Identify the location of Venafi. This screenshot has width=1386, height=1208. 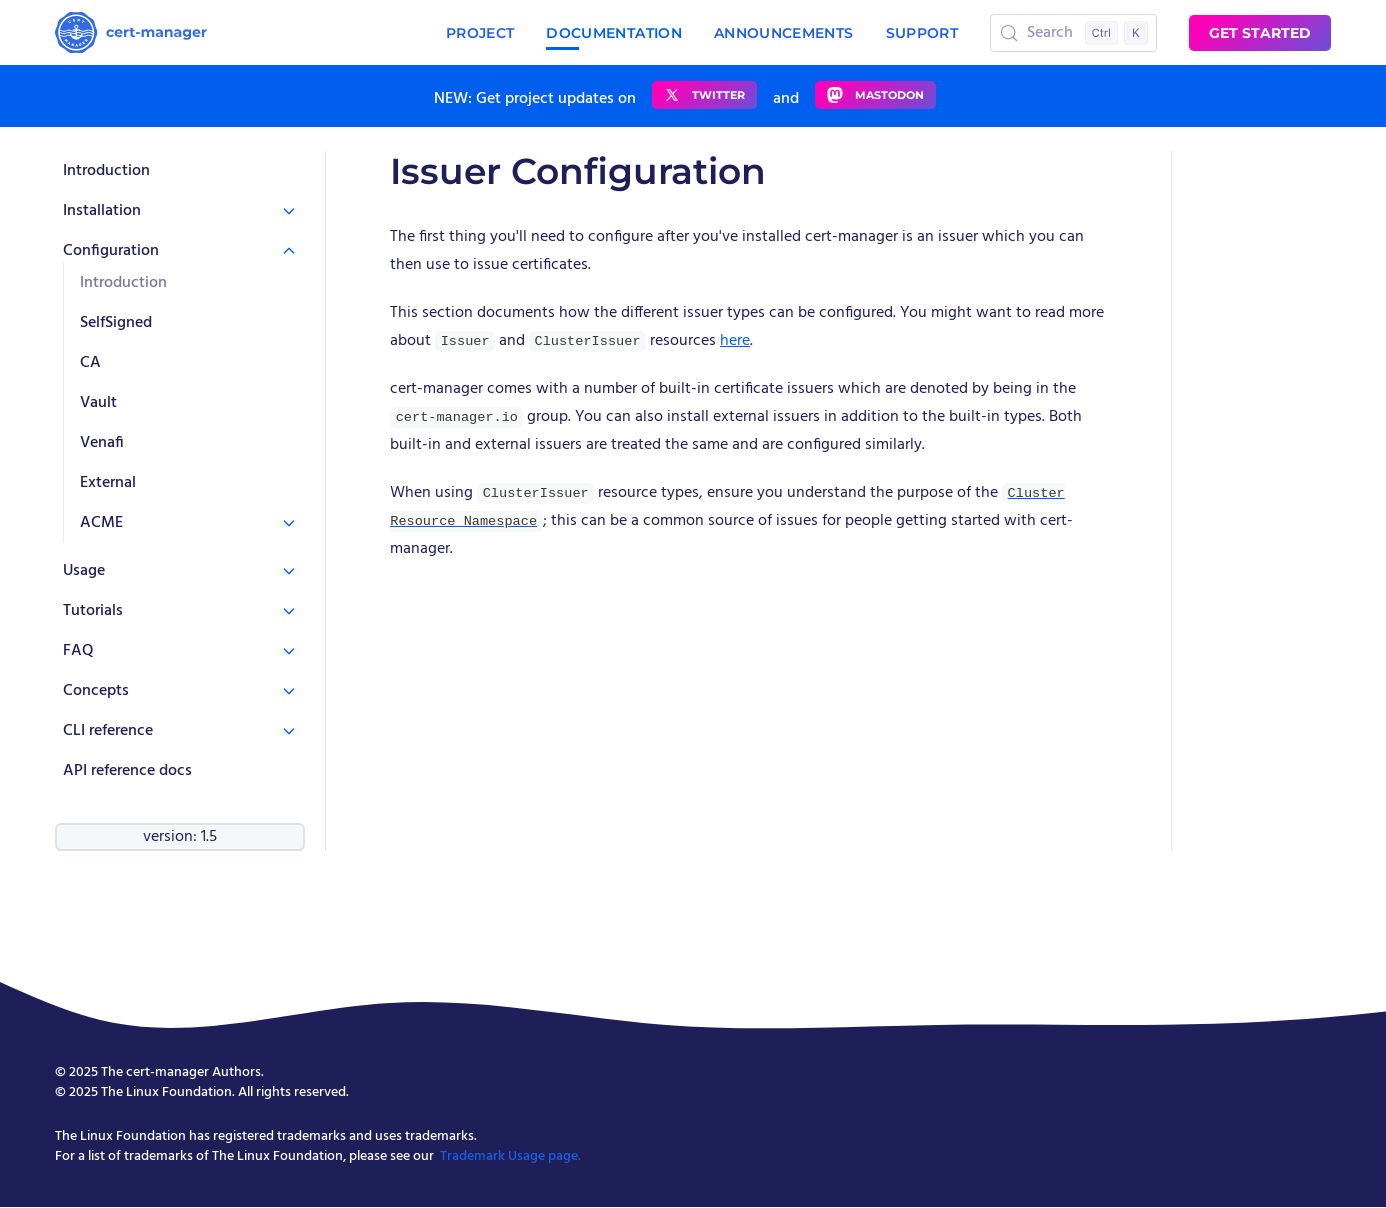
(102, 443).